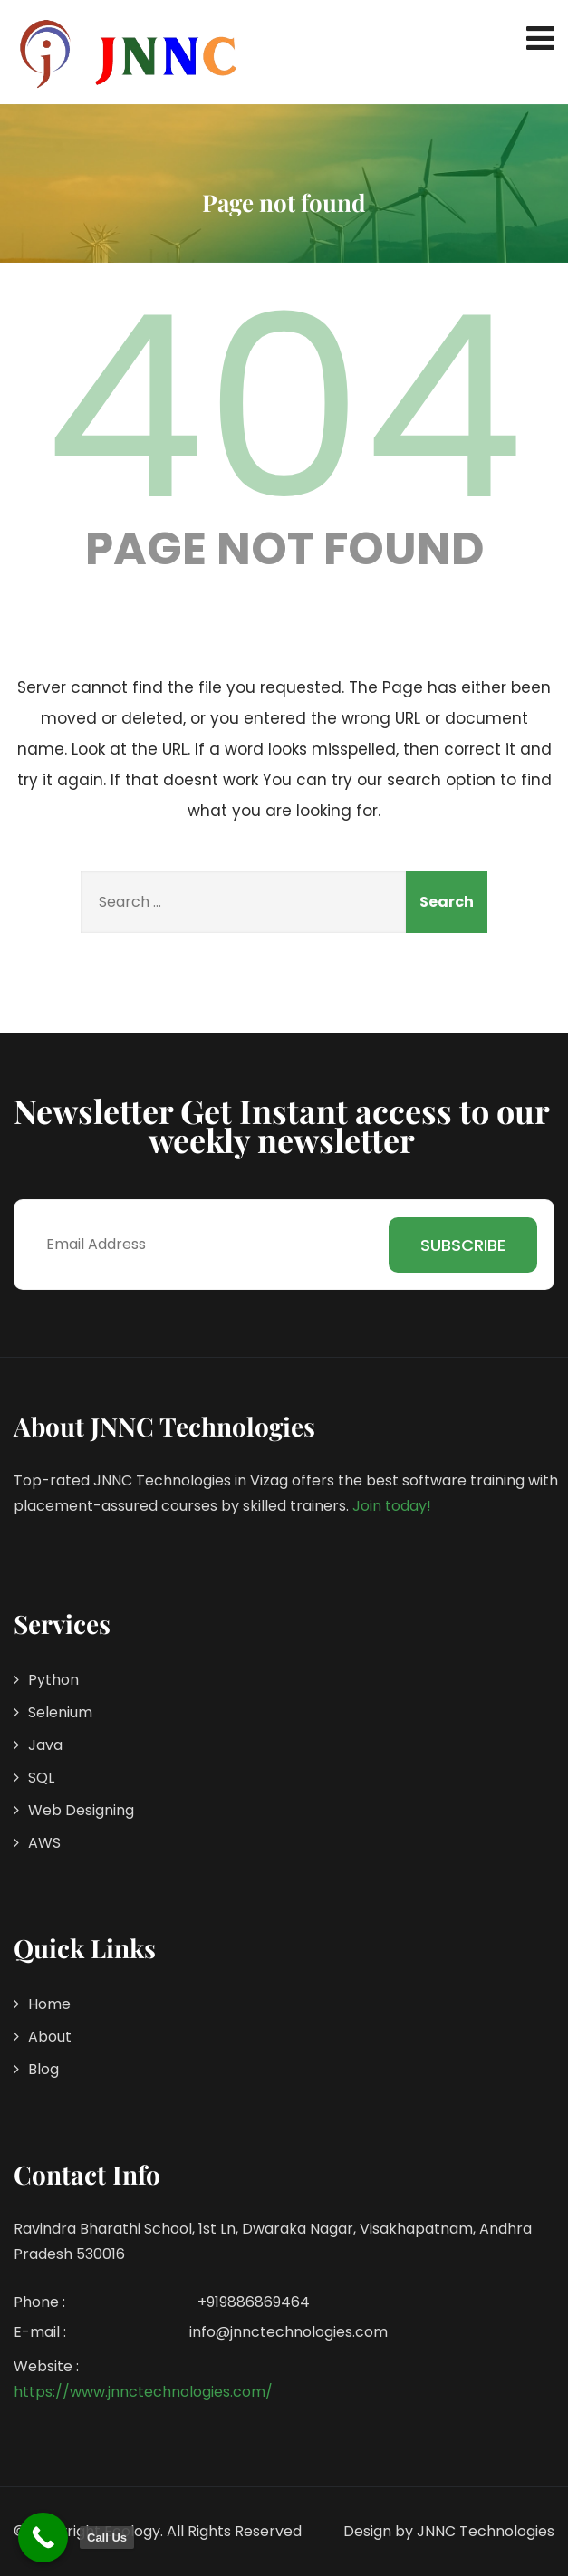 This screenshot has width=568, height=2576. I want to click on https://www.jnnctechnologies.com/, so click(143, 2391).